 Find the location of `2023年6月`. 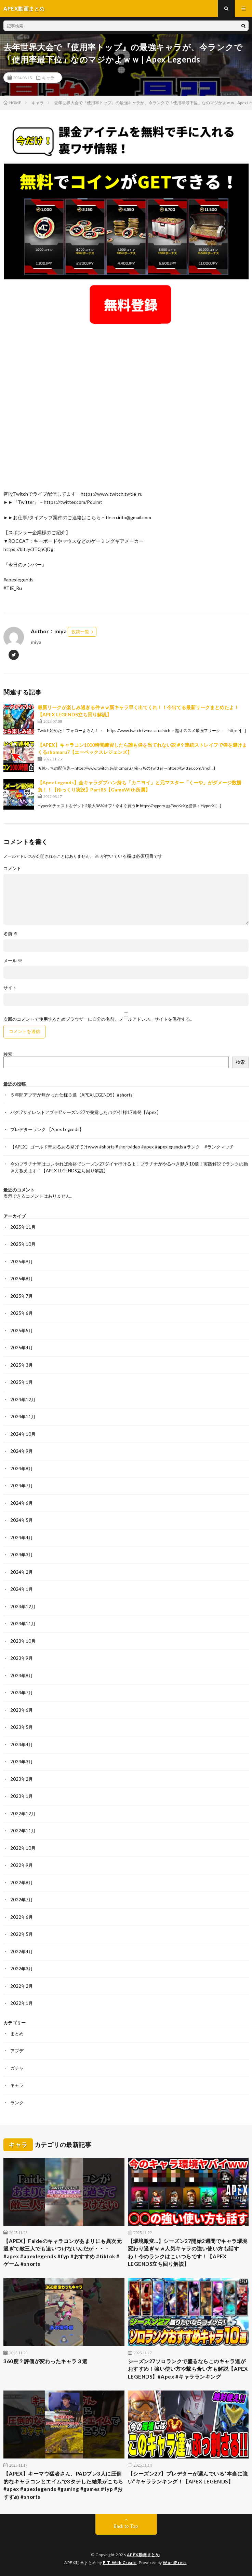

2023年6月 is located at coordinates (21, 1710).